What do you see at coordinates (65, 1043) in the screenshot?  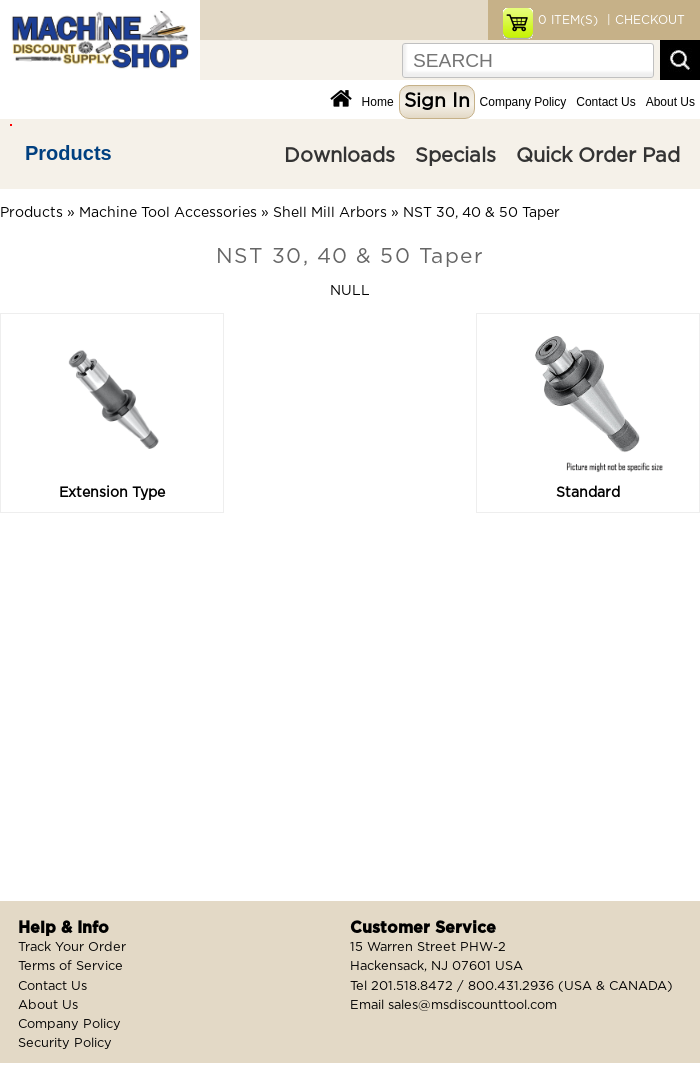 I see `Security Policy` at bounding box center [65, 1043].